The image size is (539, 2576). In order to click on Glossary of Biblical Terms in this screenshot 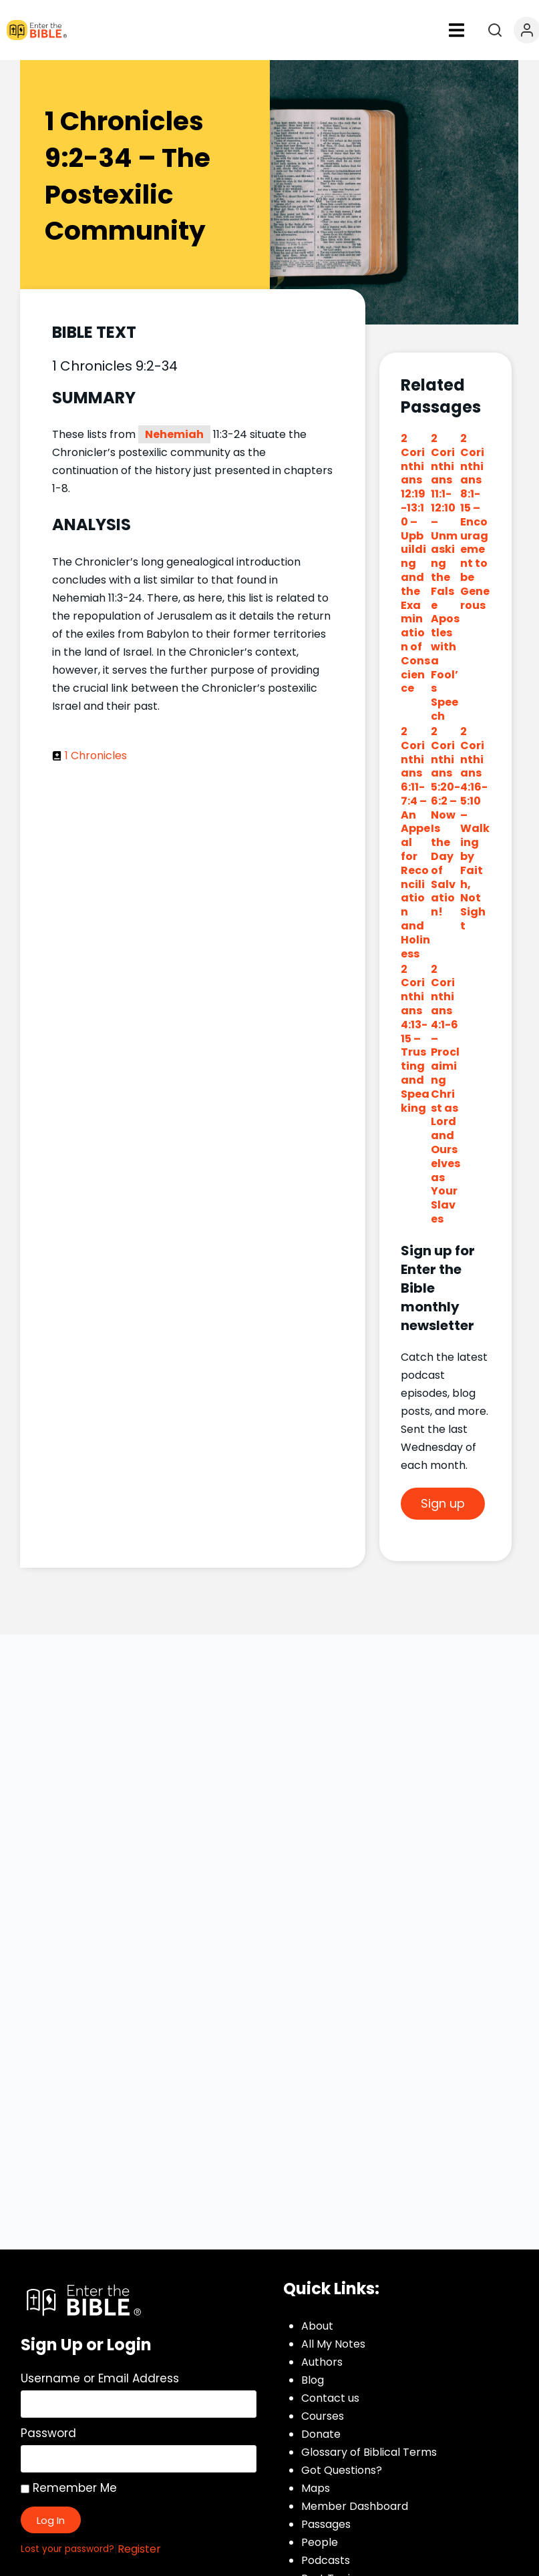, I will do `click(369, 2452)`.